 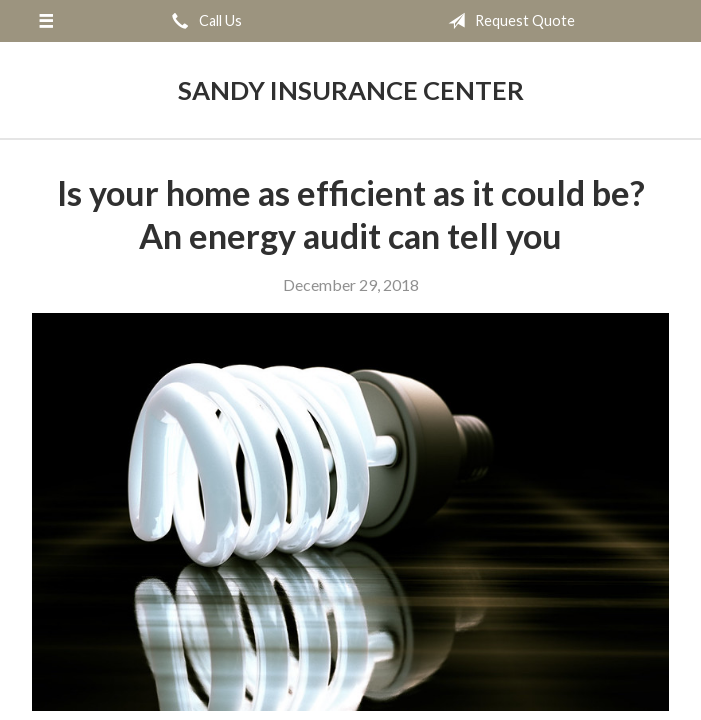 I want to click on Sandy Insurance Center, so click(x=351, y=90).